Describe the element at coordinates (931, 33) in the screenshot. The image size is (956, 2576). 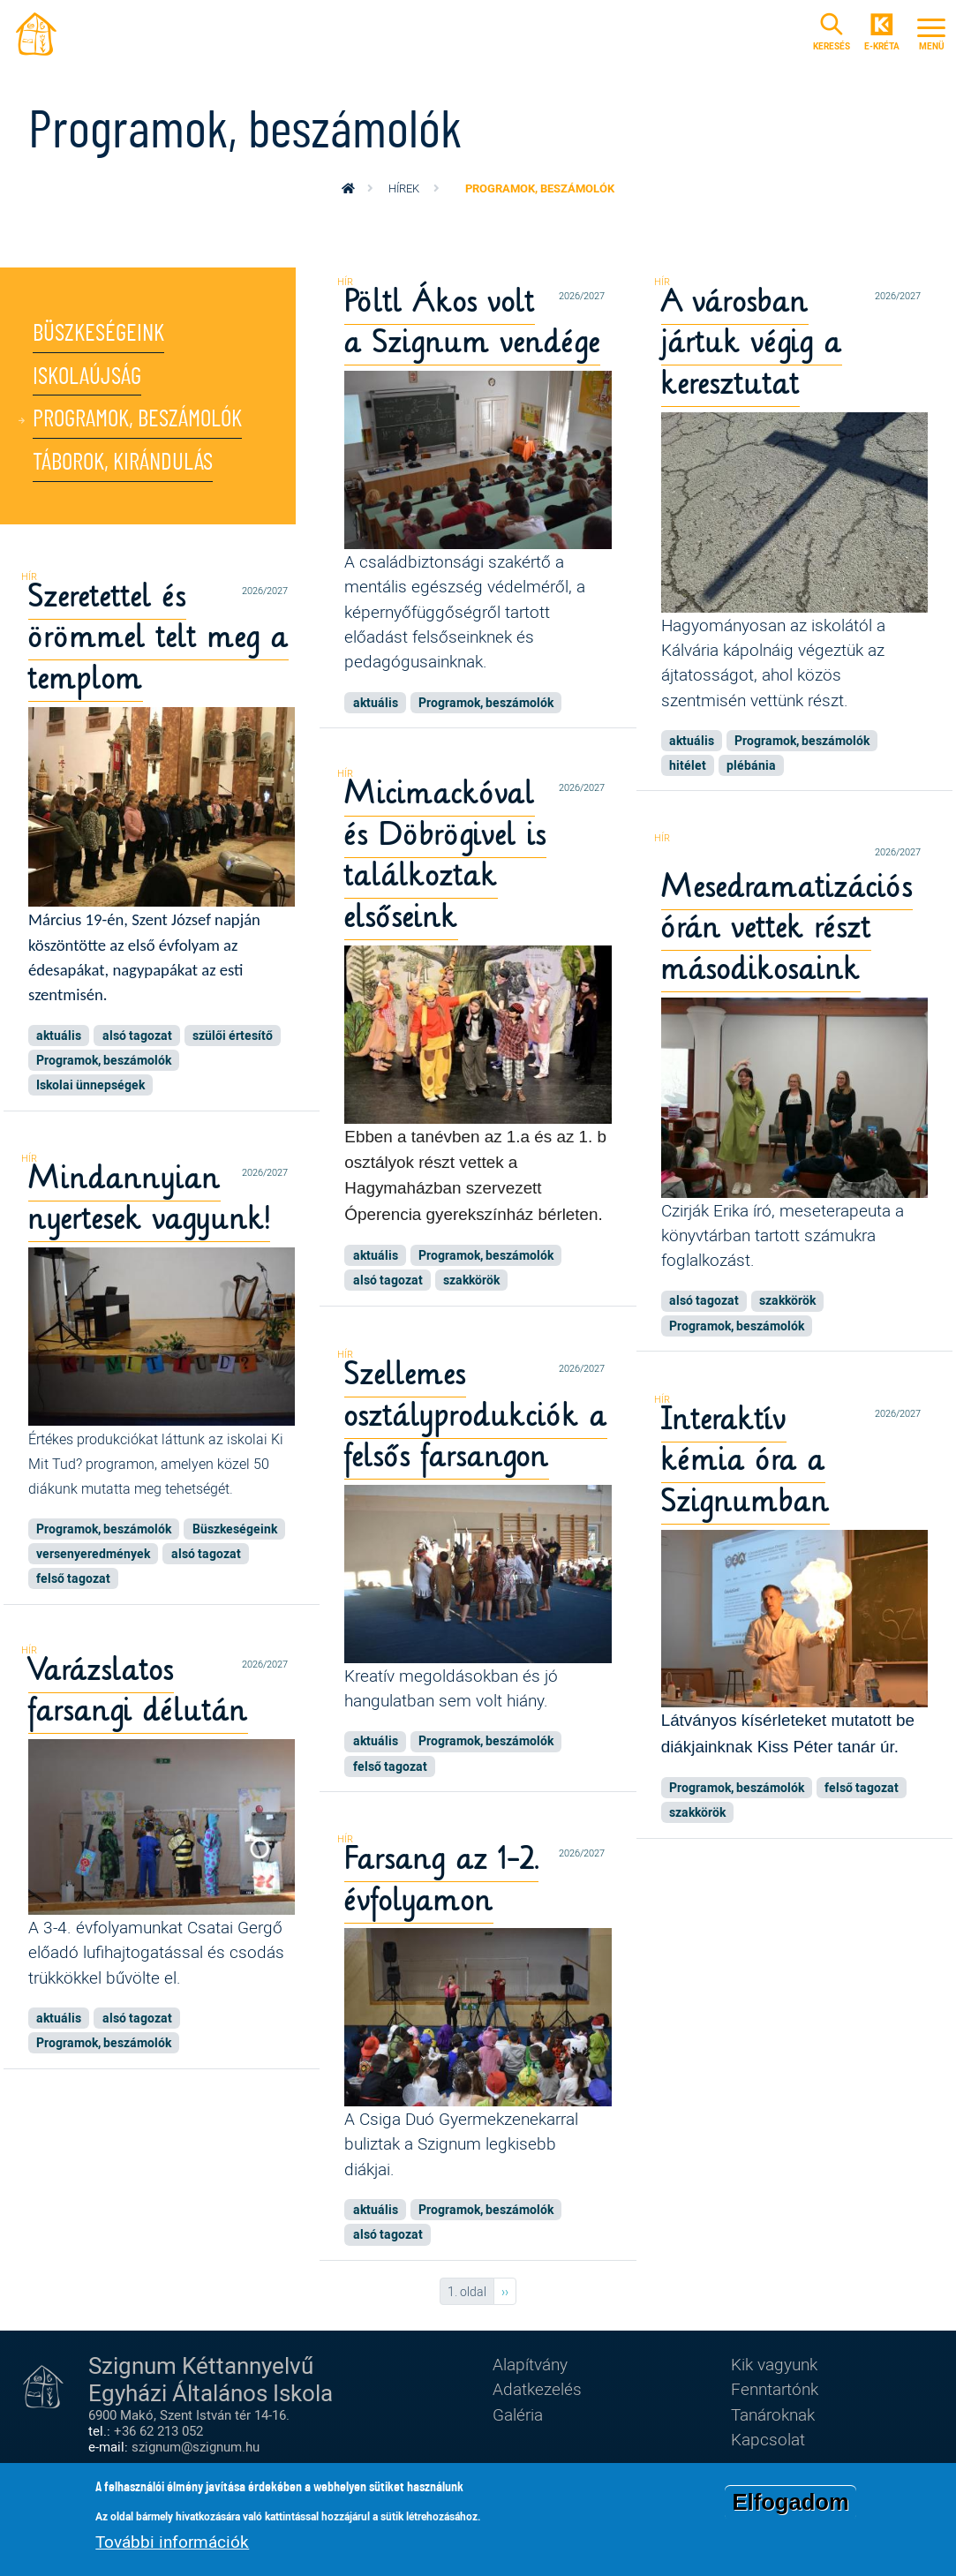
I see `[Toggle navigation]` at that location.